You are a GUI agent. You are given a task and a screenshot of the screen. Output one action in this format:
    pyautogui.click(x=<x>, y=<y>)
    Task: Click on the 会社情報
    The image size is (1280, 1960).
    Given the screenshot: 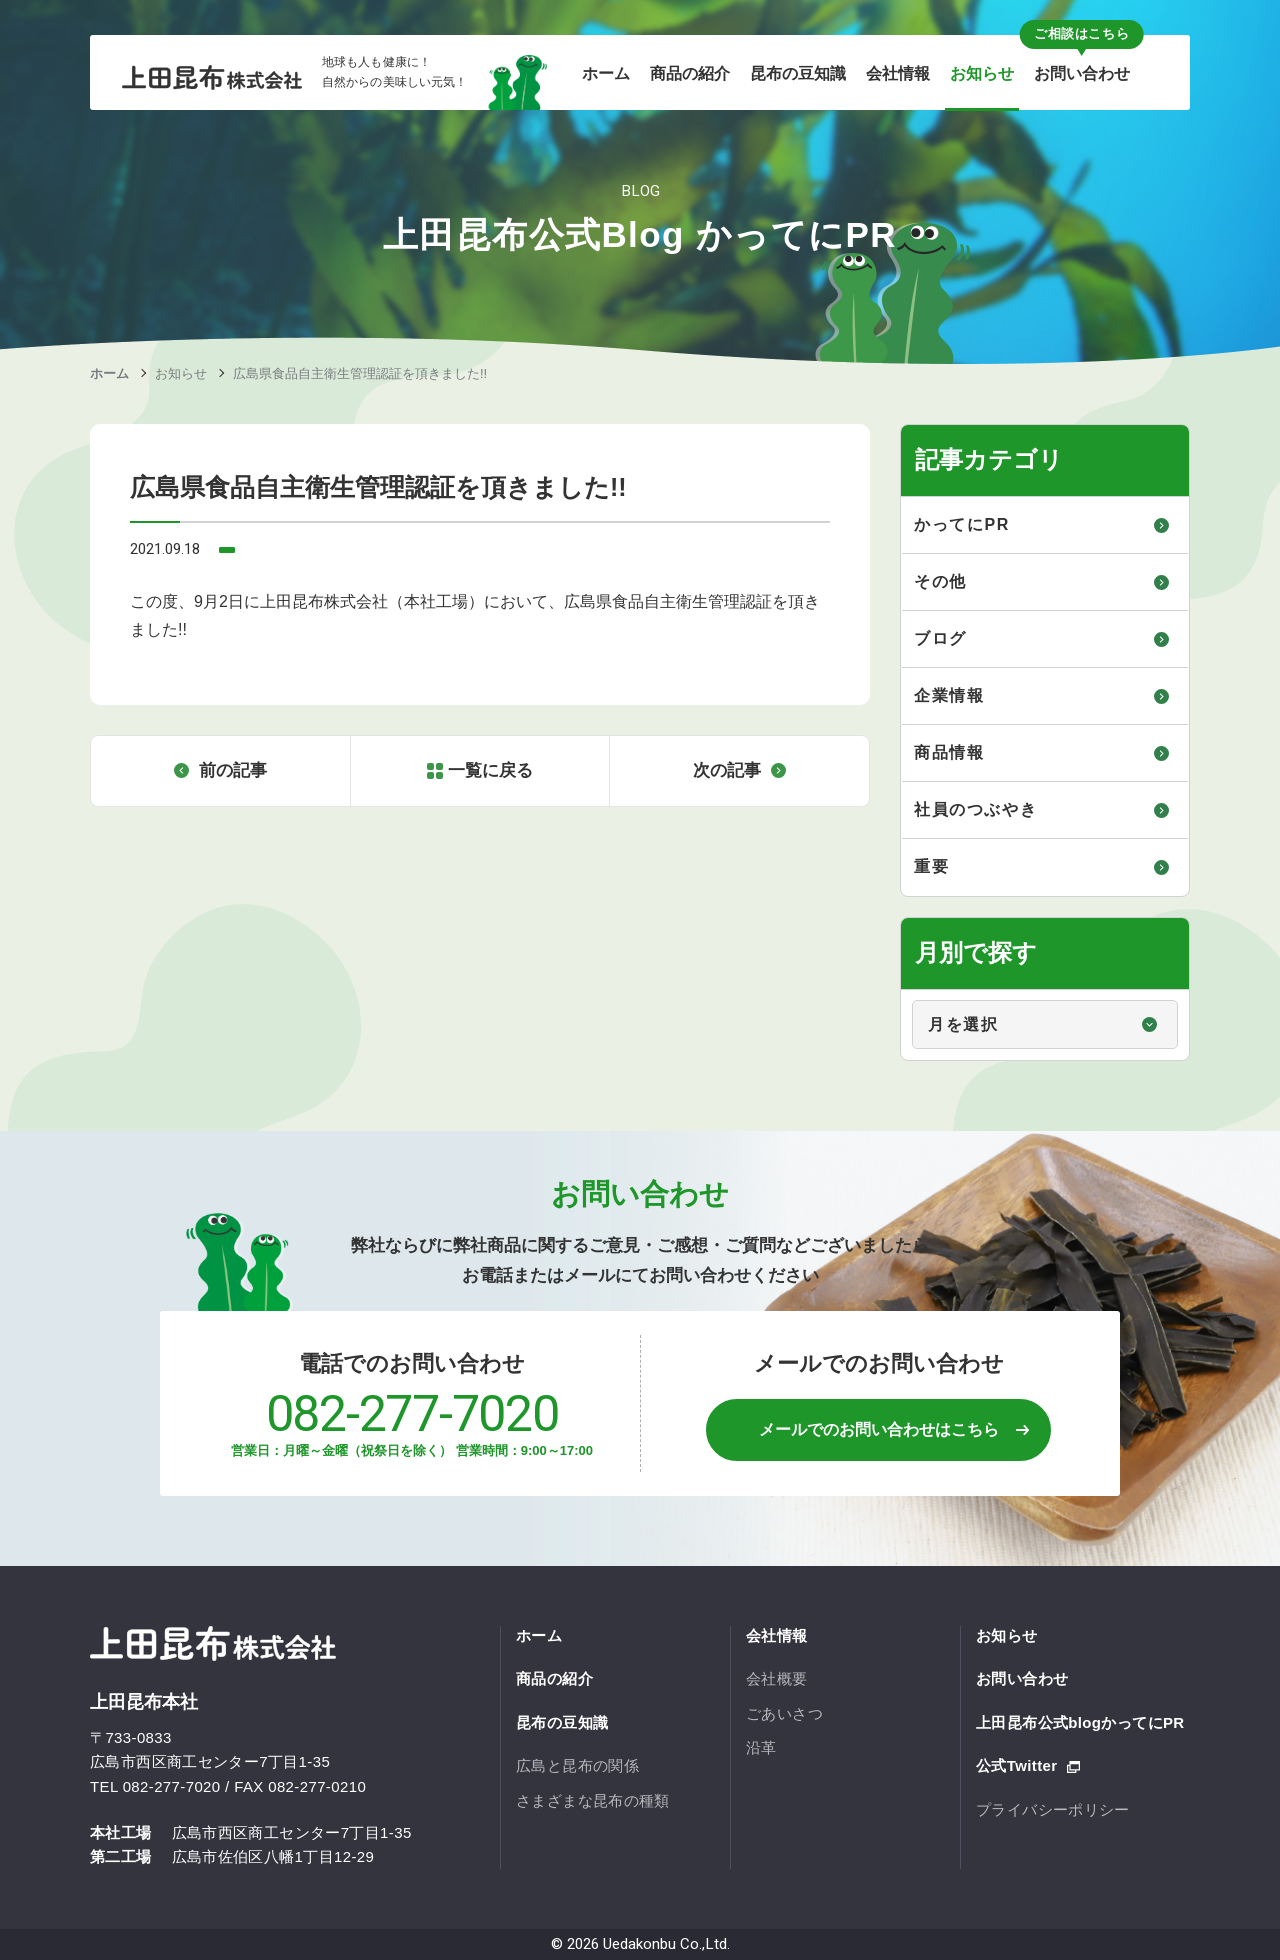 What is the action you would take?
    pyautogui.click(x=777, y=1635)
    